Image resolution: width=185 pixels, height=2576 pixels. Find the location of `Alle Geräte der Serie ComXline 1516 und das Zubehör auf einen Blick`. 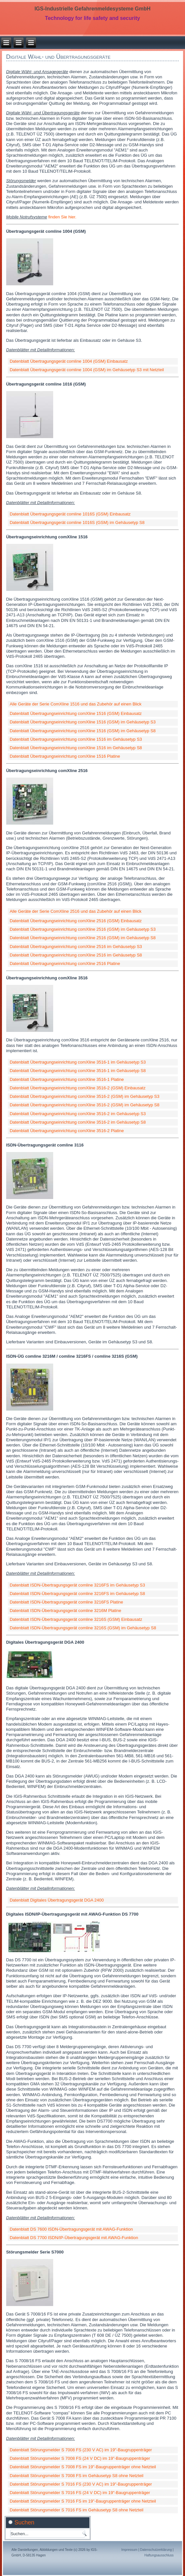

Alle Geräte der Serie ComXline 1516 und das Zubehör auf einen Blick is located at coordinates (76, 704).